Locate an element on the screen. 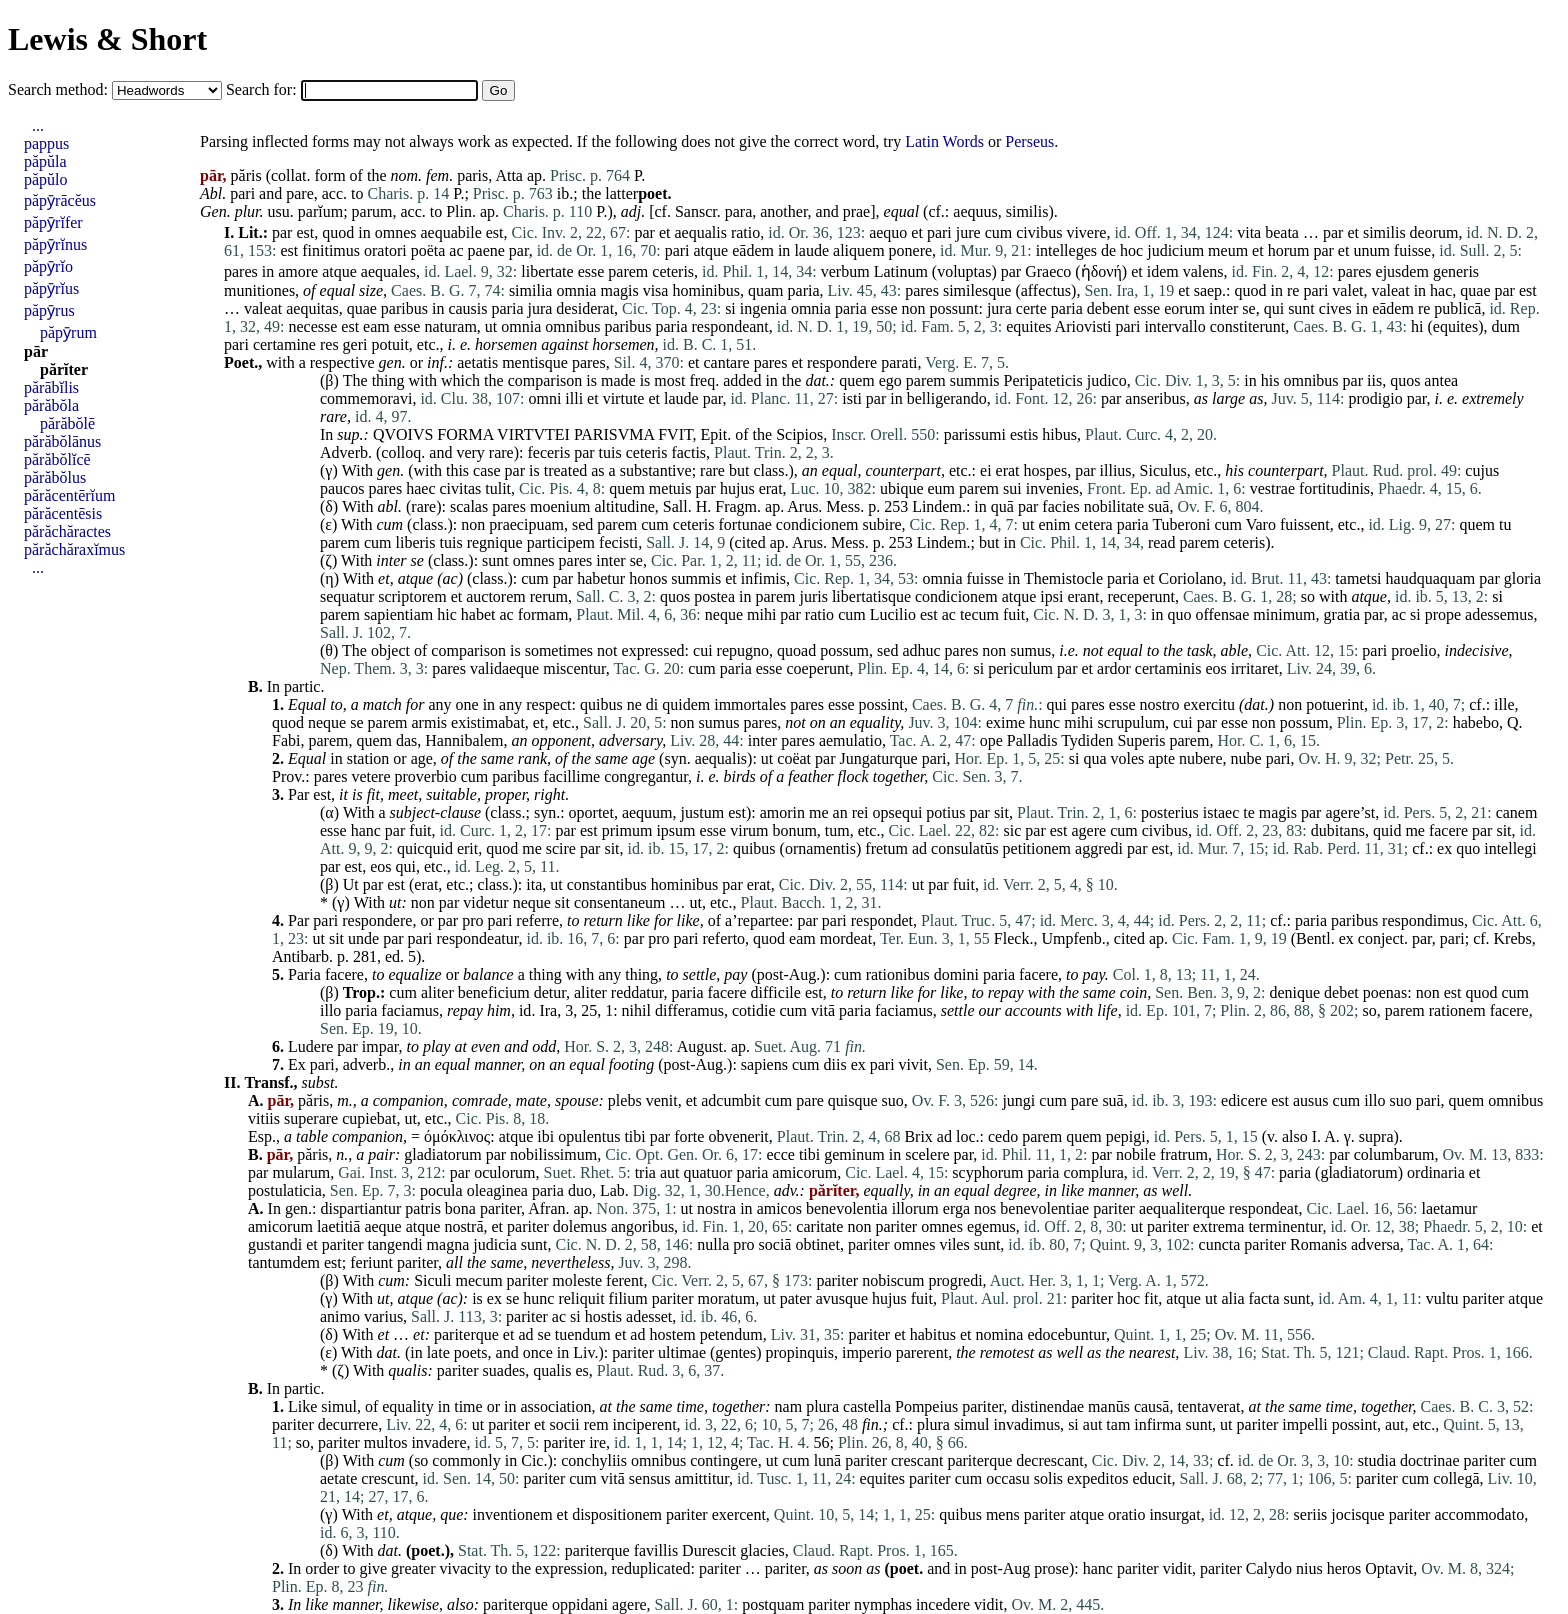  propinquis is located at coordinates (800, 1352).